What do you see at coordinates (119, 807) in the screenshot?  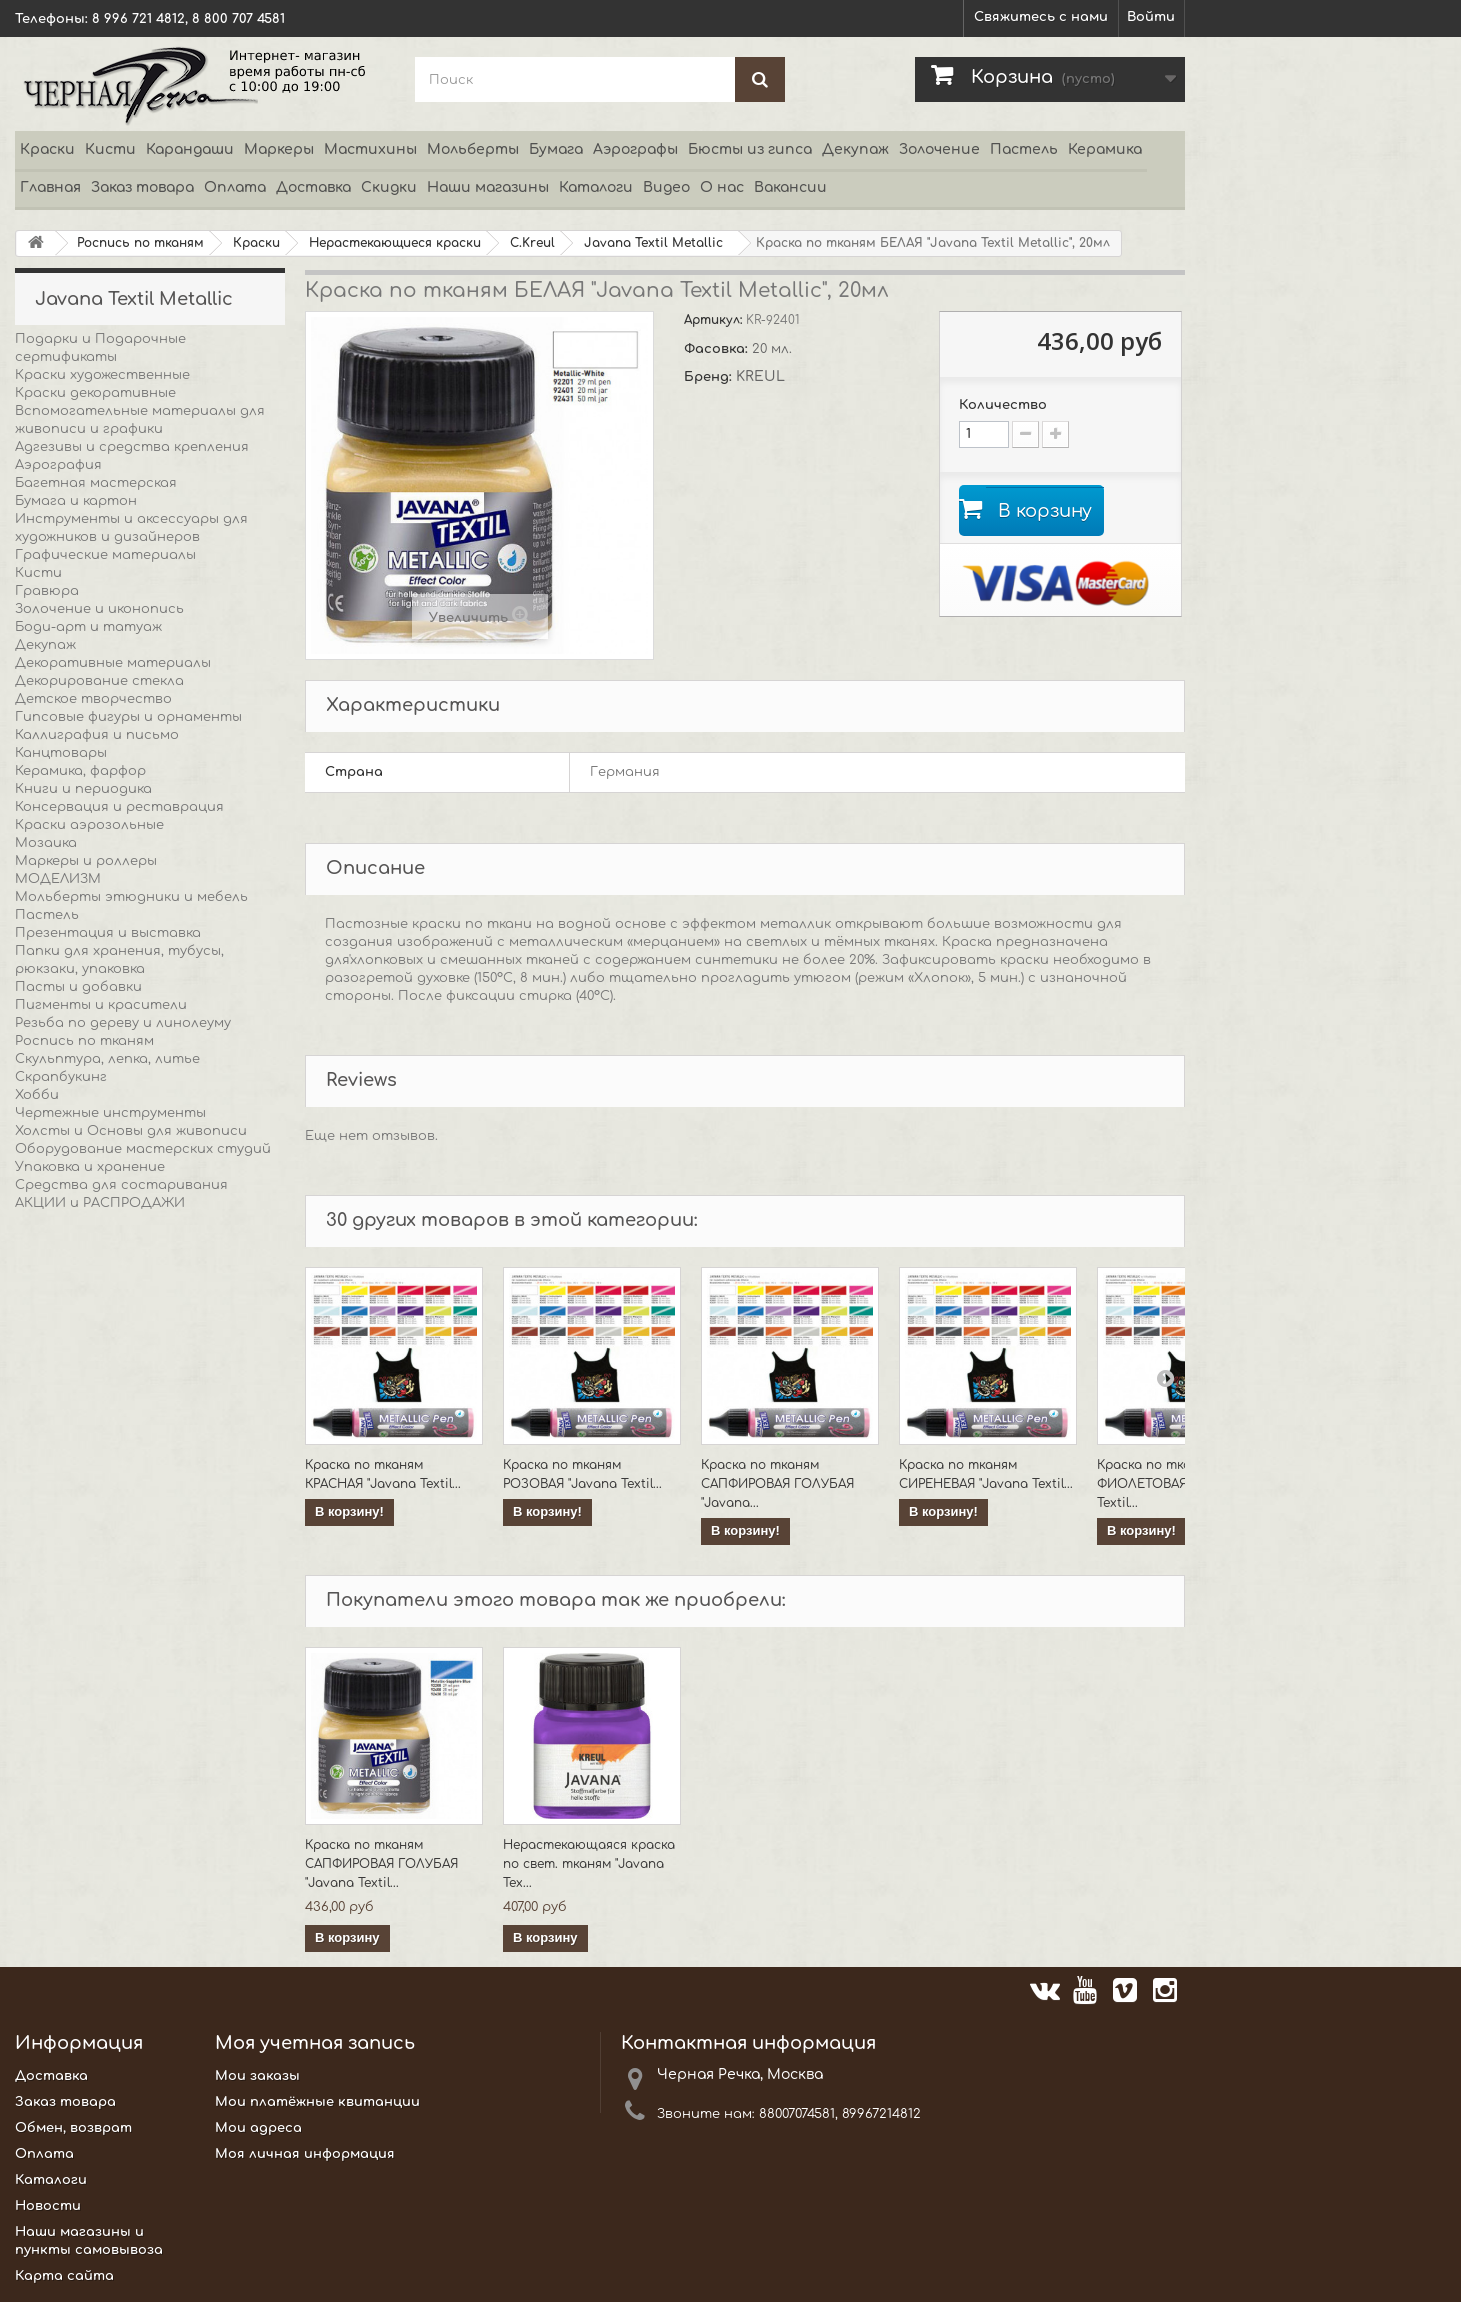 I see `Консервация и реставрация` at bounding box center [119, 807].